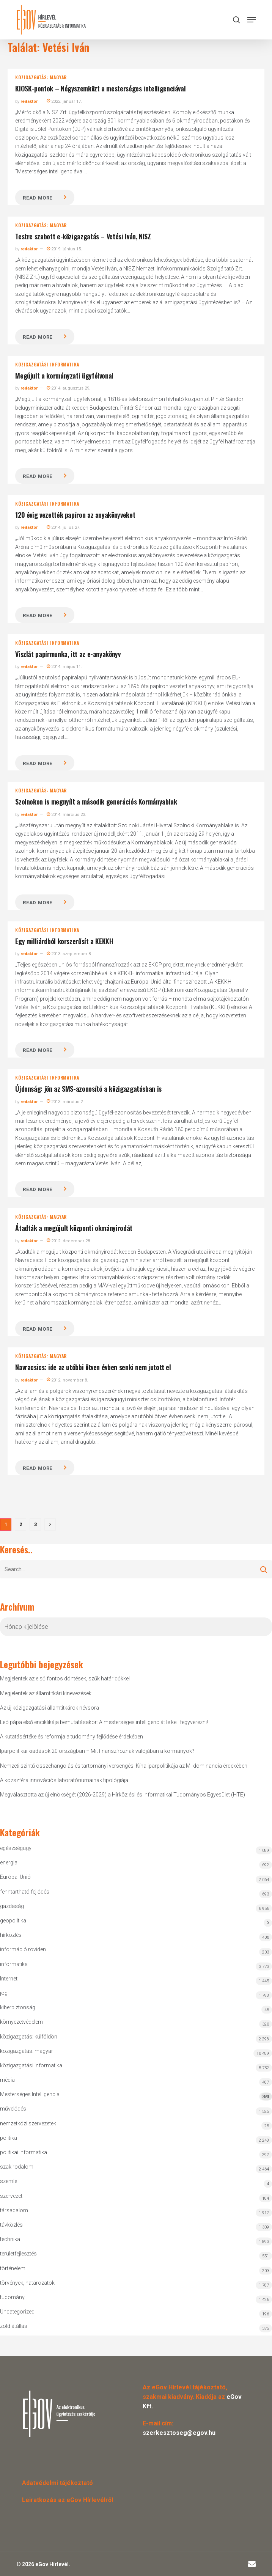 This screenshot has width=272, height=2576. What do you see at coordinates (37, 198) in the screenshot?
I see `Read more` at bounding box center [37, 198].